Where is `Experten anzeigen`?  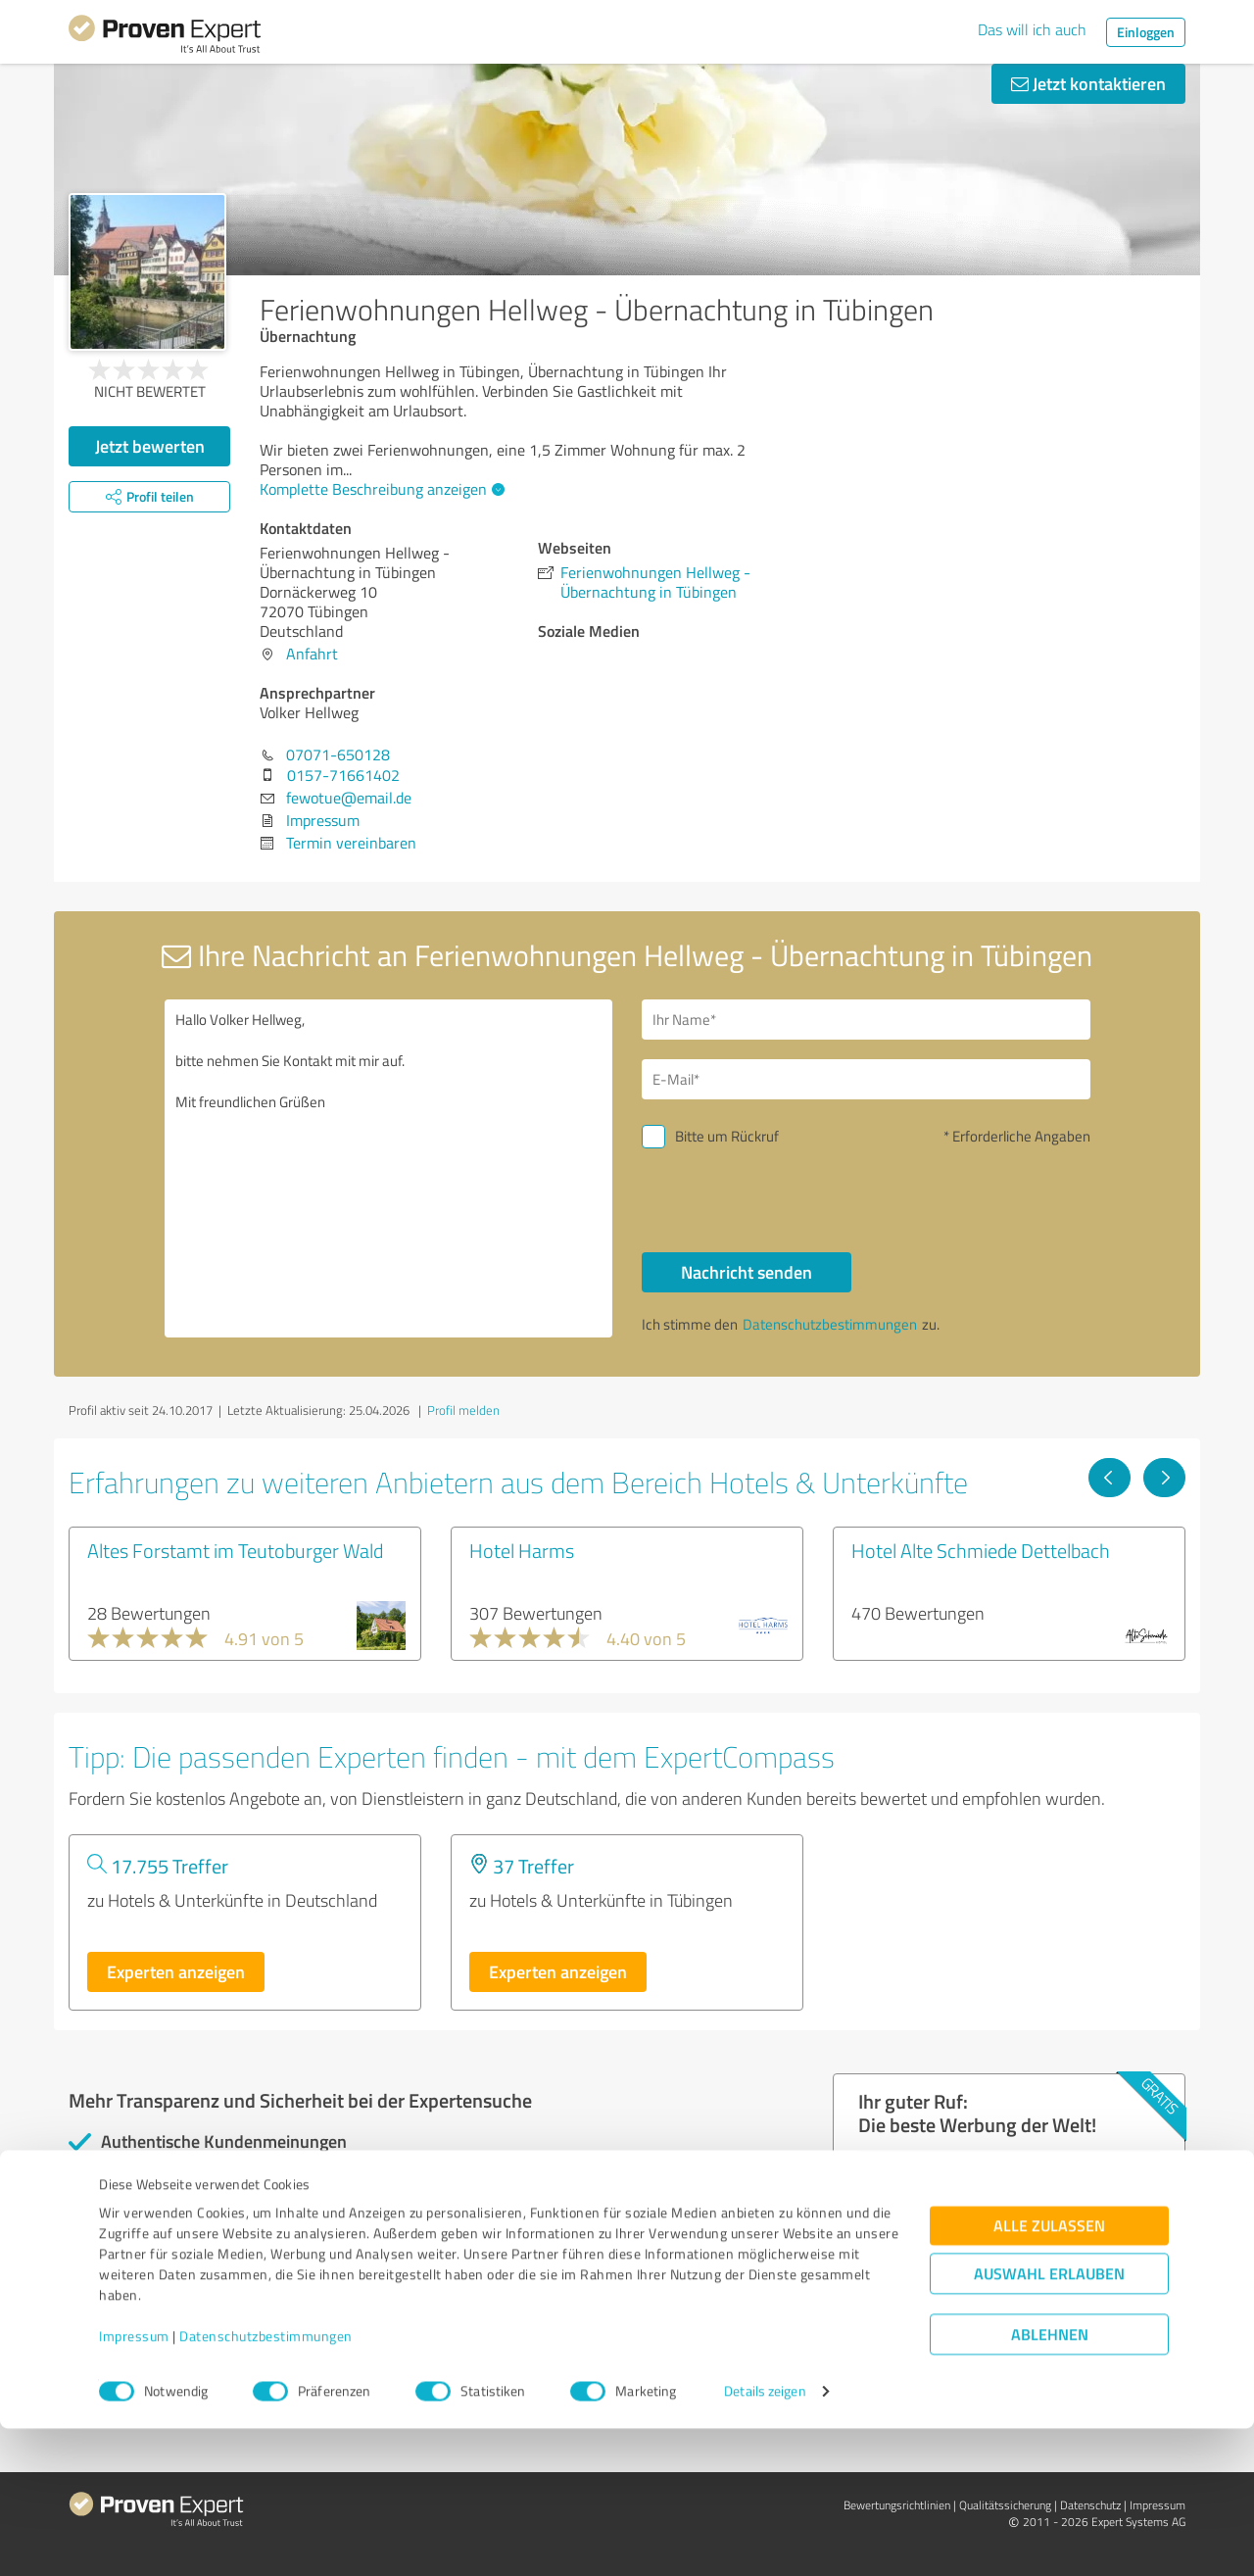 Experten anzeigen is located at coordinates (176, 1971).